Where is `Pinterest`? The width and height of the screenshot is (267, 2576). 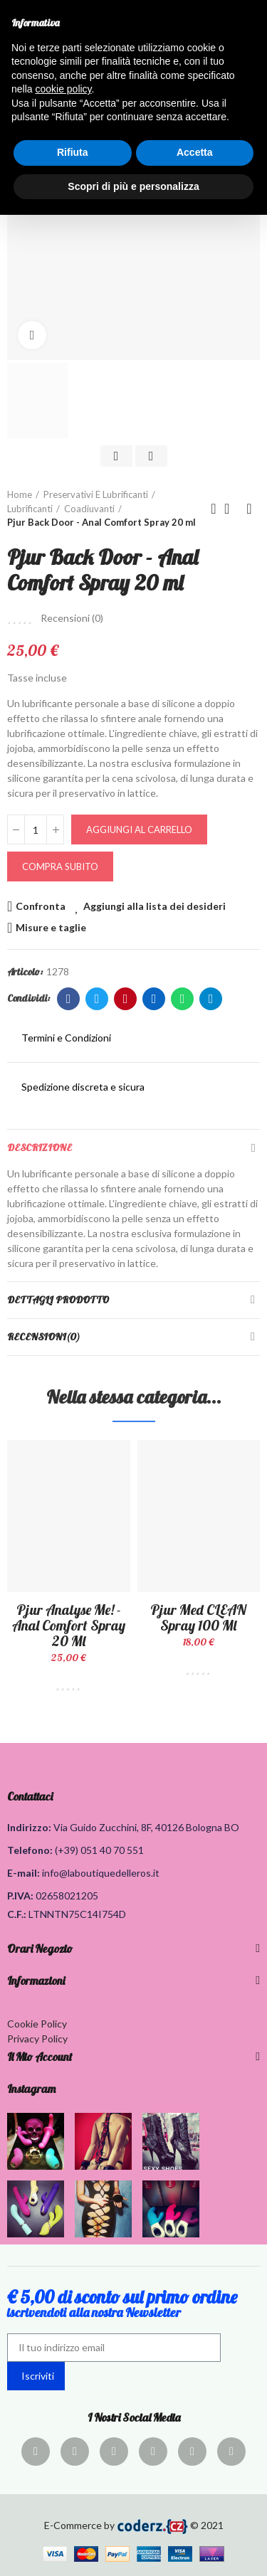 Pinterest is located at coordinates (125, 998).